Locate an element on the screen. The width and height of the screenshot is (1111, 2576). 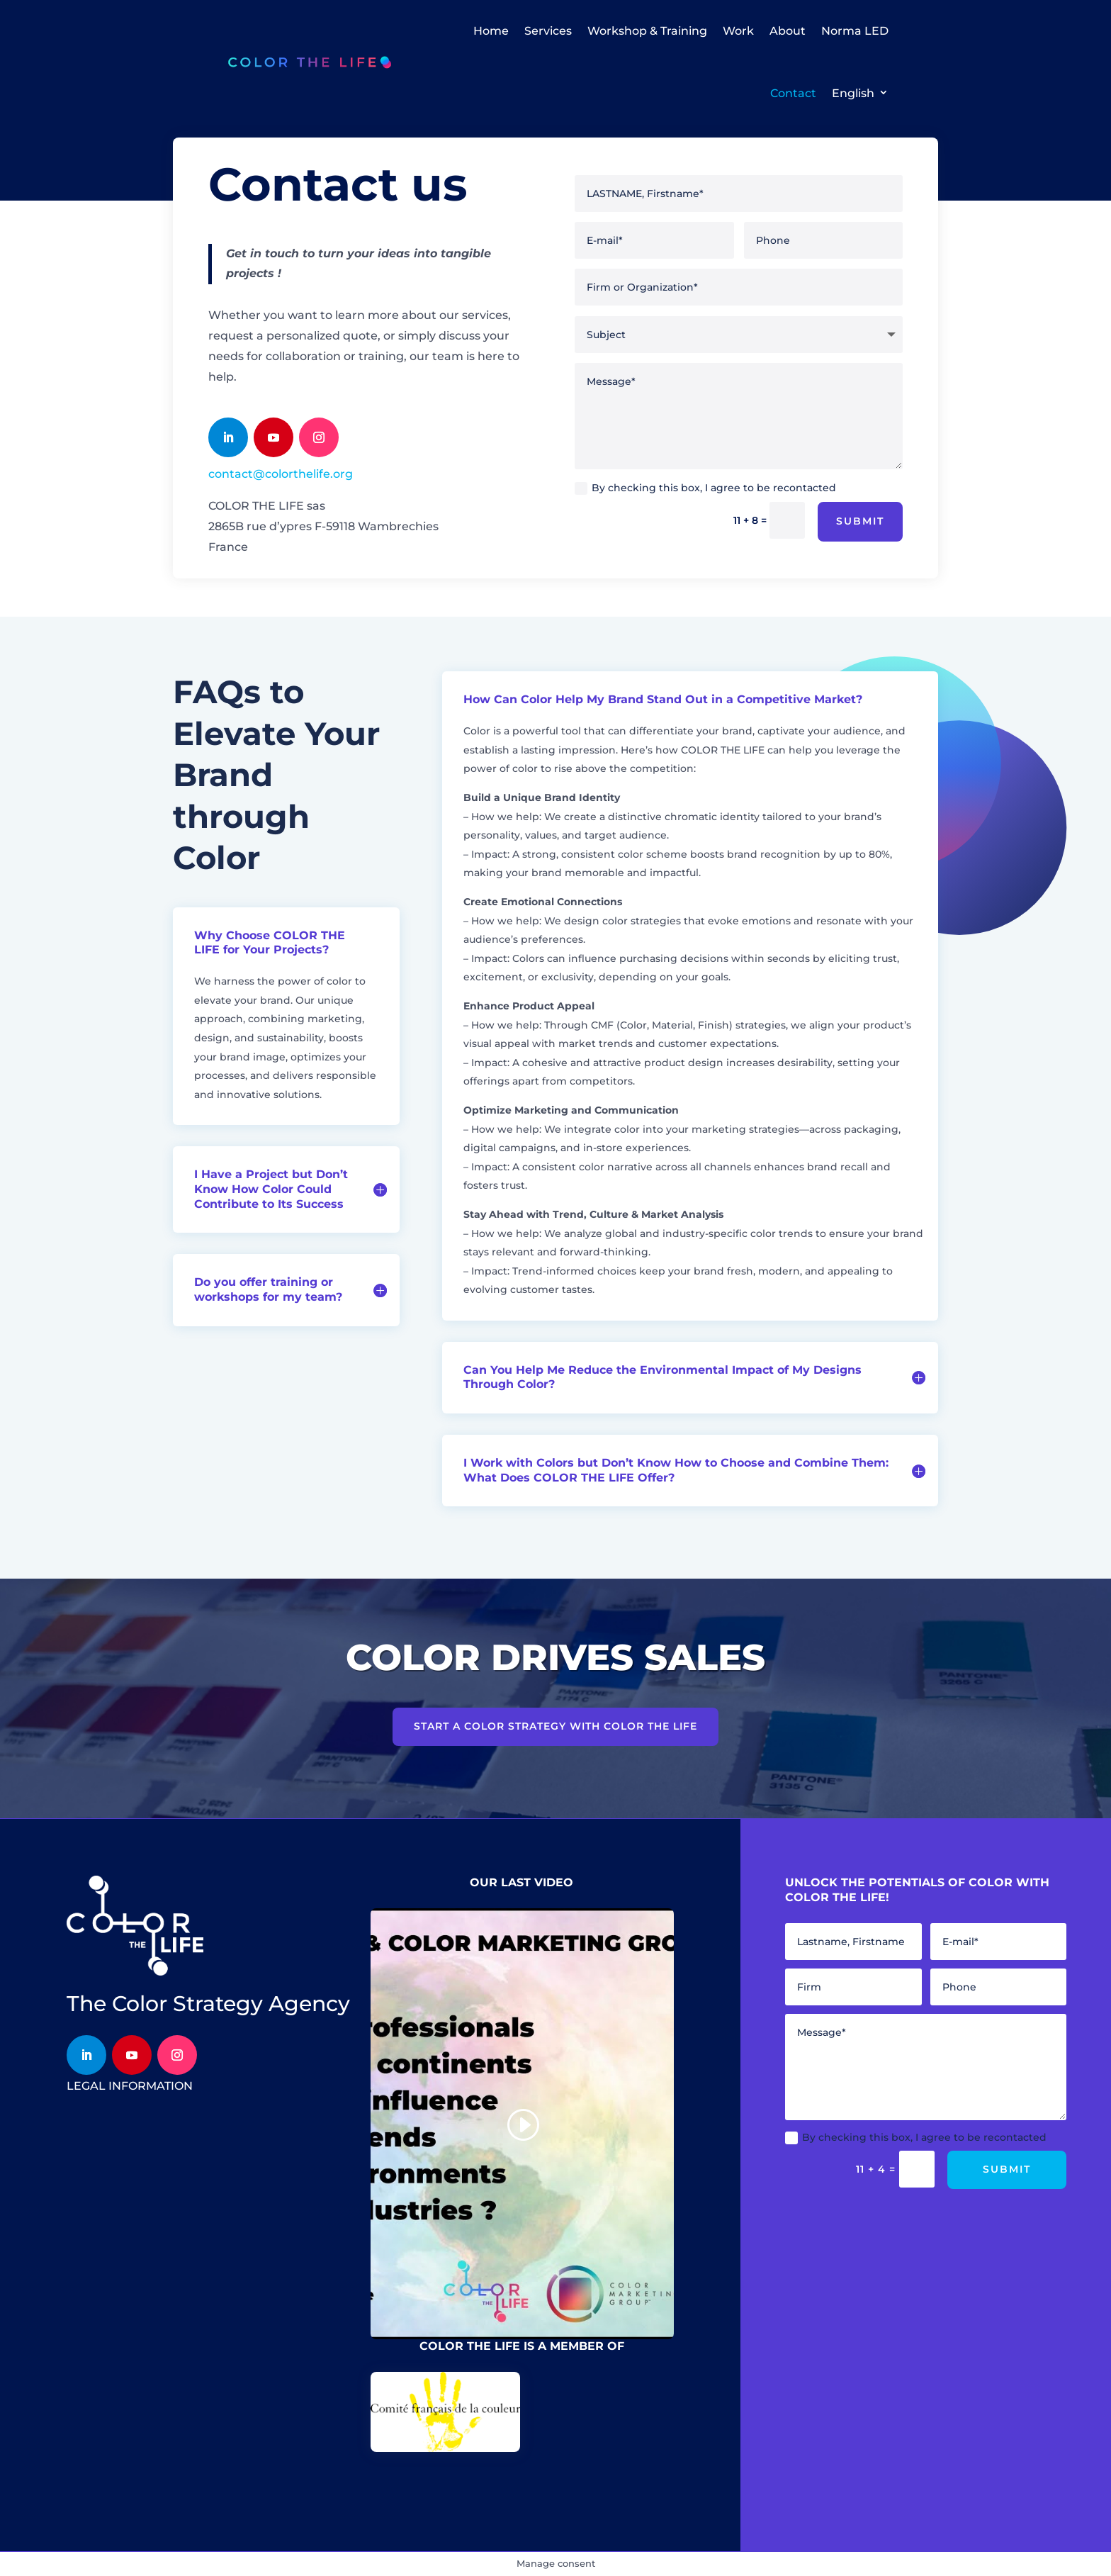
Contact is located at coordinates (793, 93).